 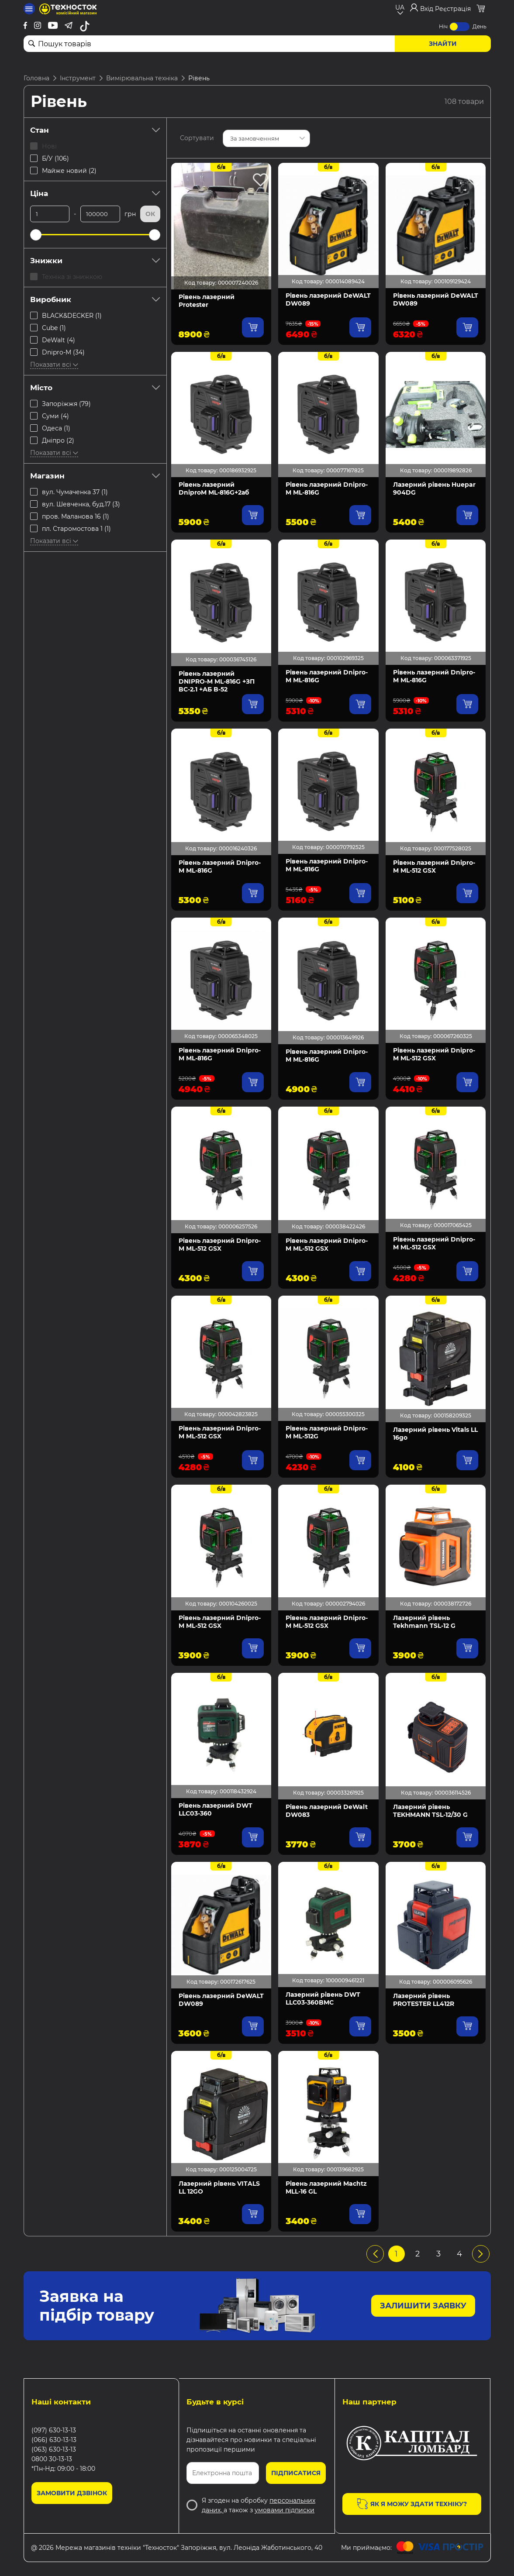 I want to click on Інструмент, so click(x=78, y=78).